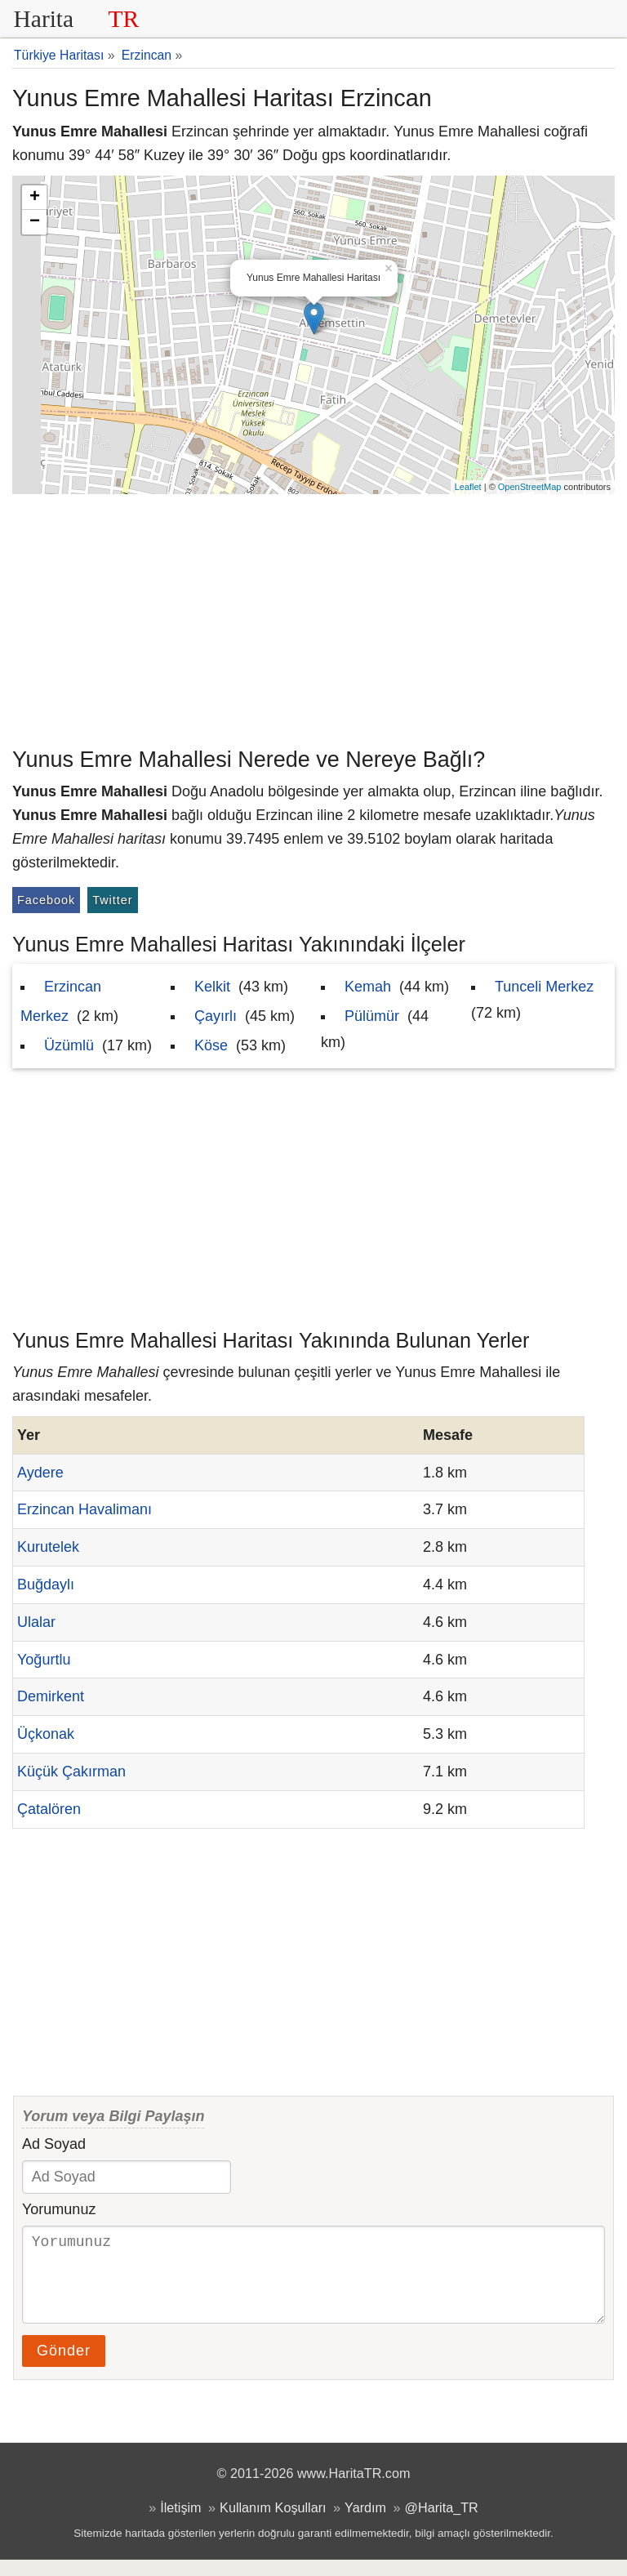 The image size is (627, 2576). What do you see at coordinates (54, 2144) in the screenshot?
I see `Ad Soyad` at bounding box center [54, 2144].